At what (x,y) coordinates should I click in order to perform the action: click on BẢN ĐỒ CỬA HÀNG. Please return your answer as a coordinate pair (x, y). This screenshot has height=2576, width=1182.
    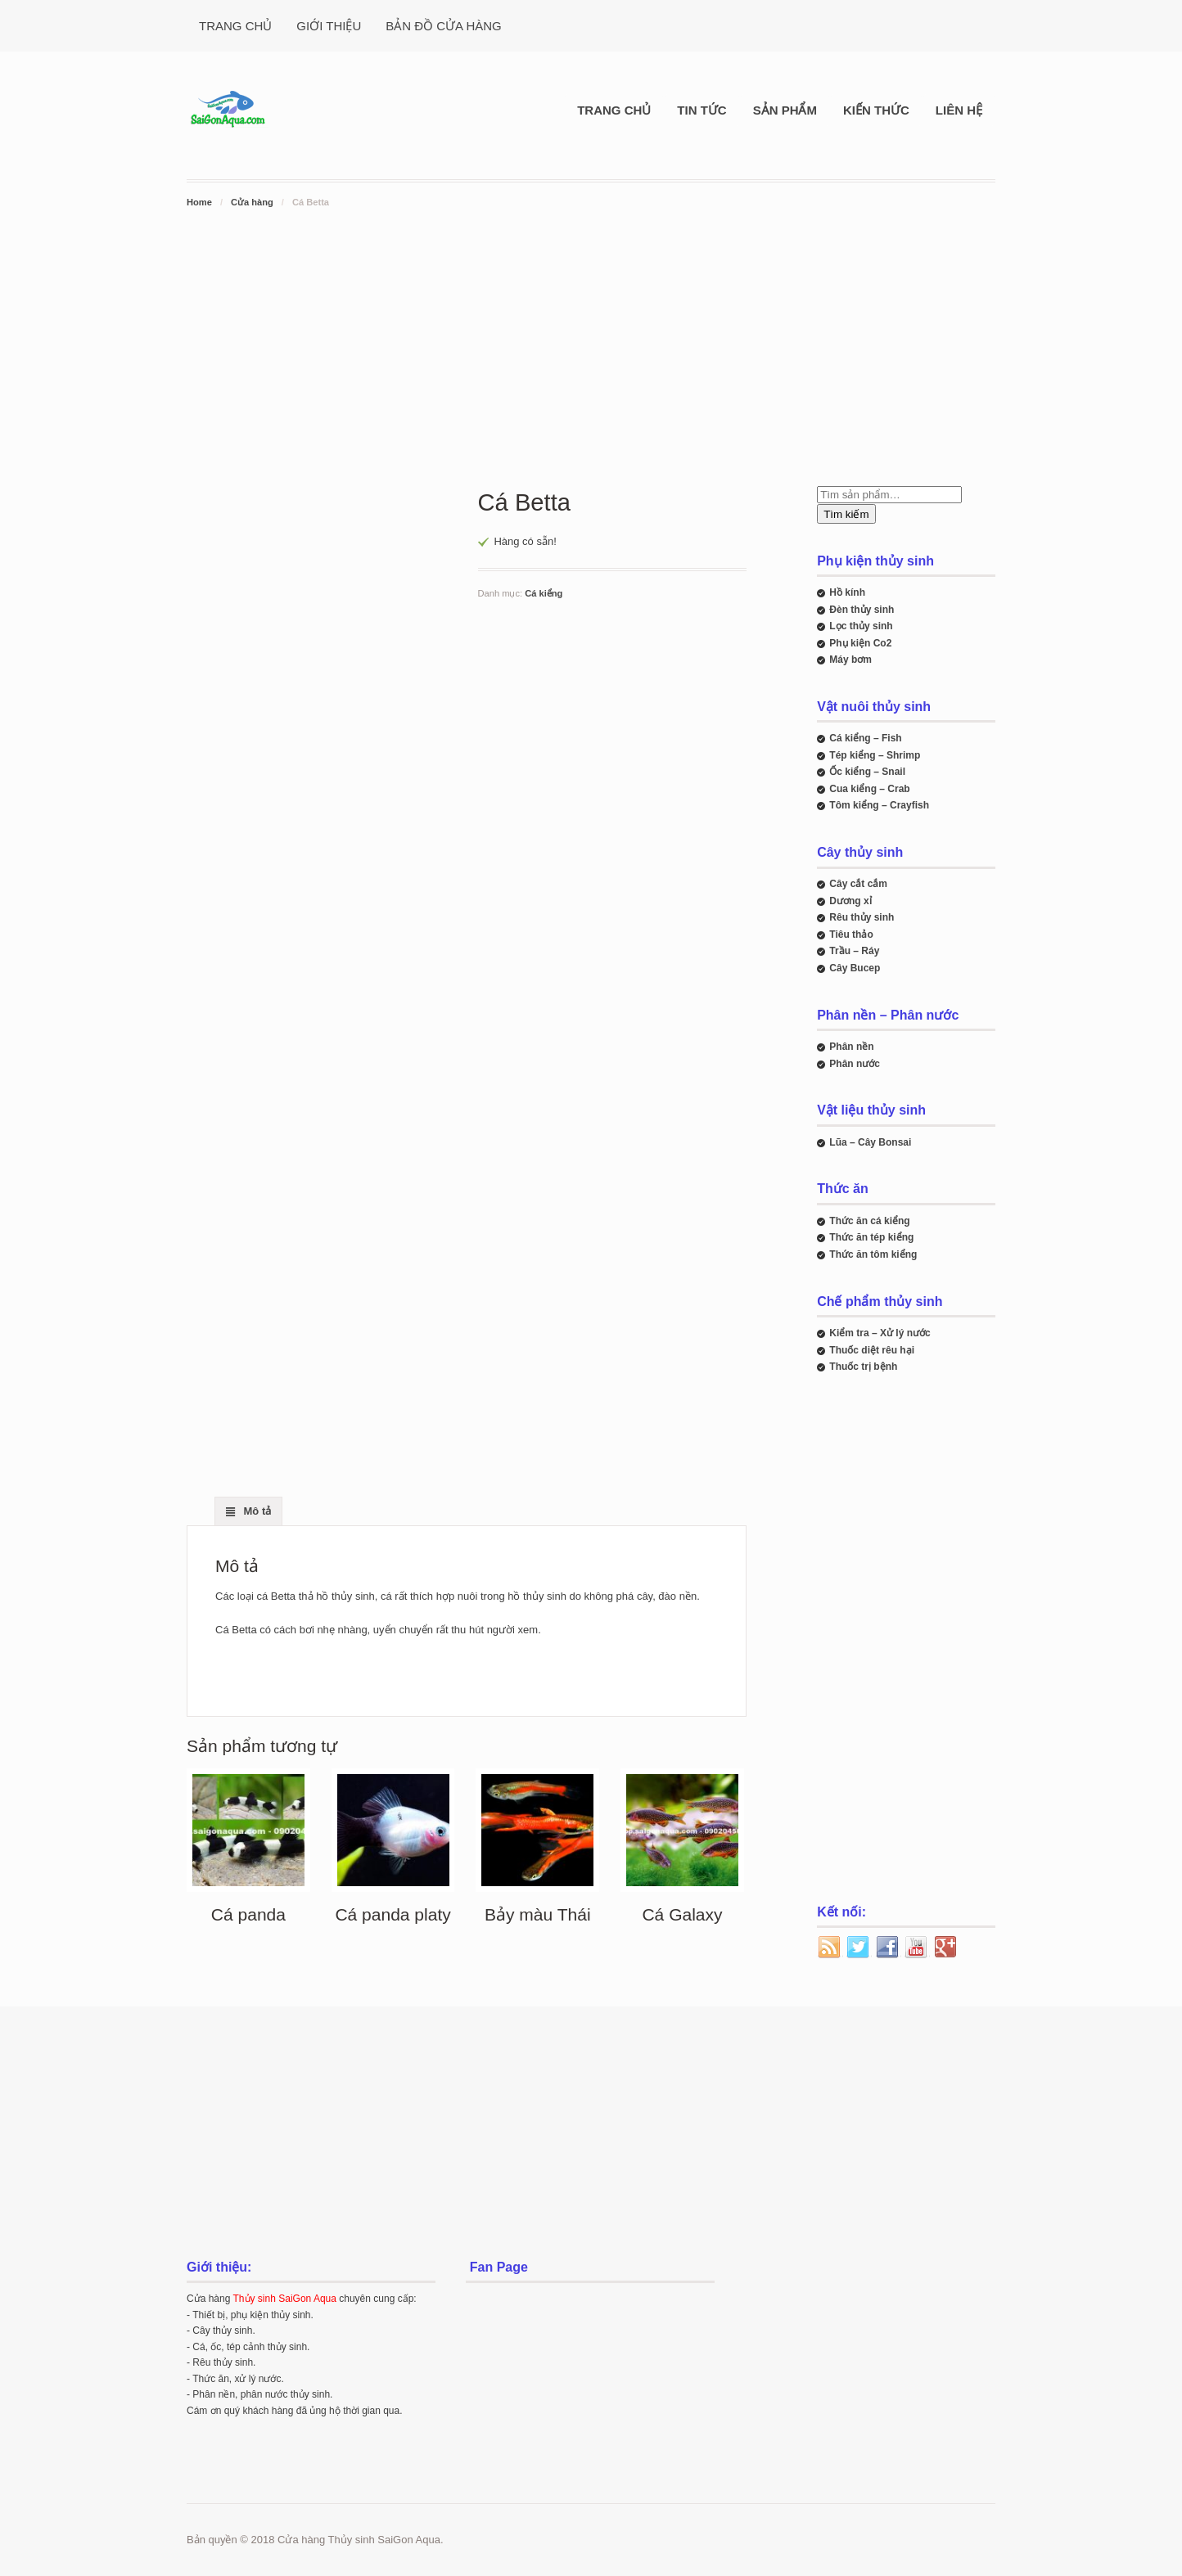
    Looking at the image, I should click on (444, 26).